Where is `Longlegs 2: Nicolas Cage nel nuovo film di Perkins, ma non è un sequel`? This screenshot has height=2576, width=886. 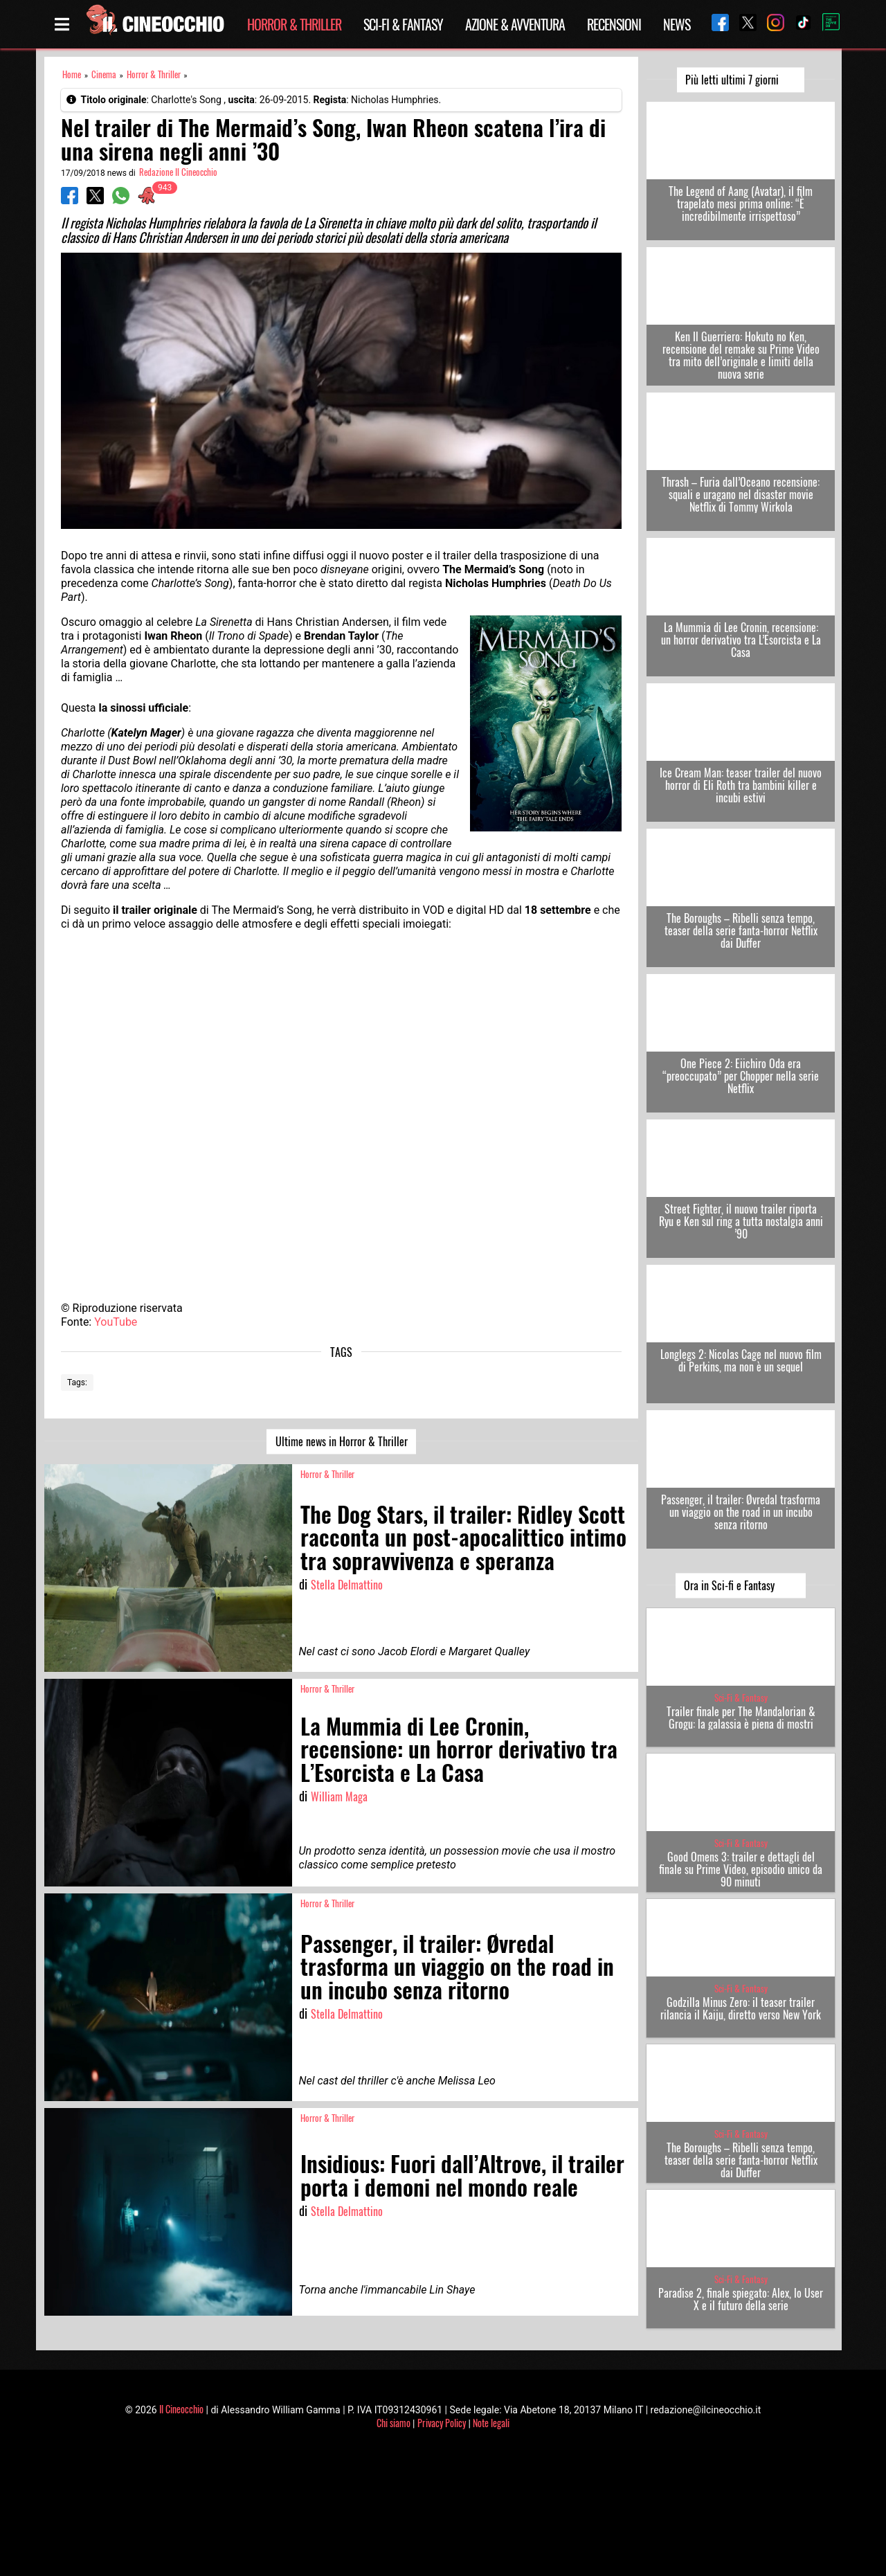
Longlegs 2: Nicolas Cage nel nuovo film di Perkins, ma non è un sequel is located at coordinates (741, 1360).